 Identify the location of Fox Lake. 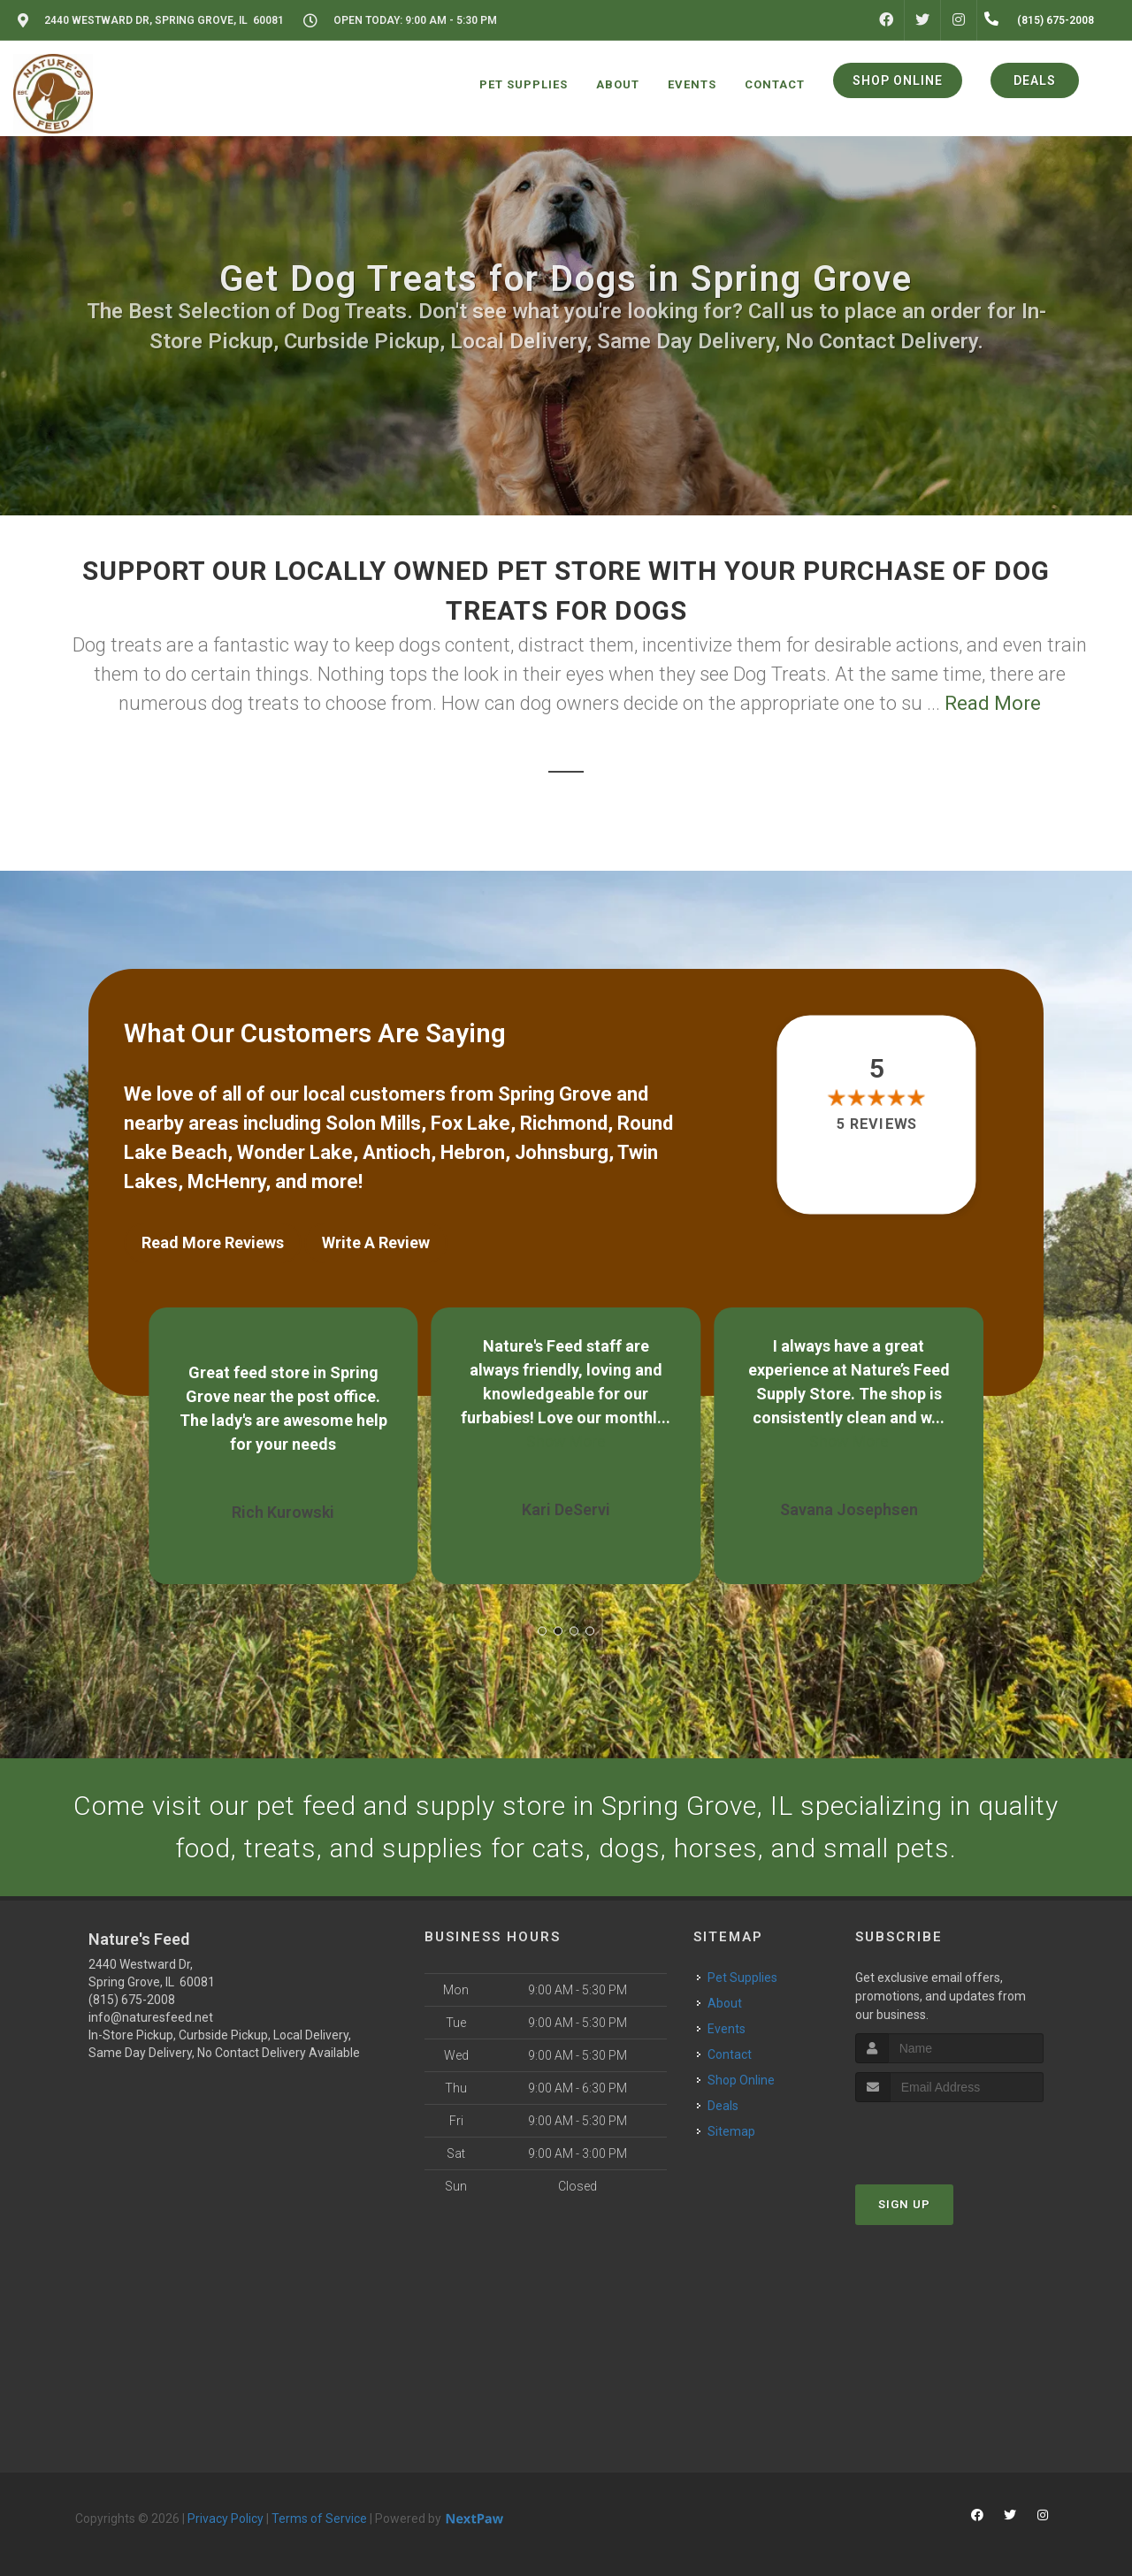
(470, 1123).